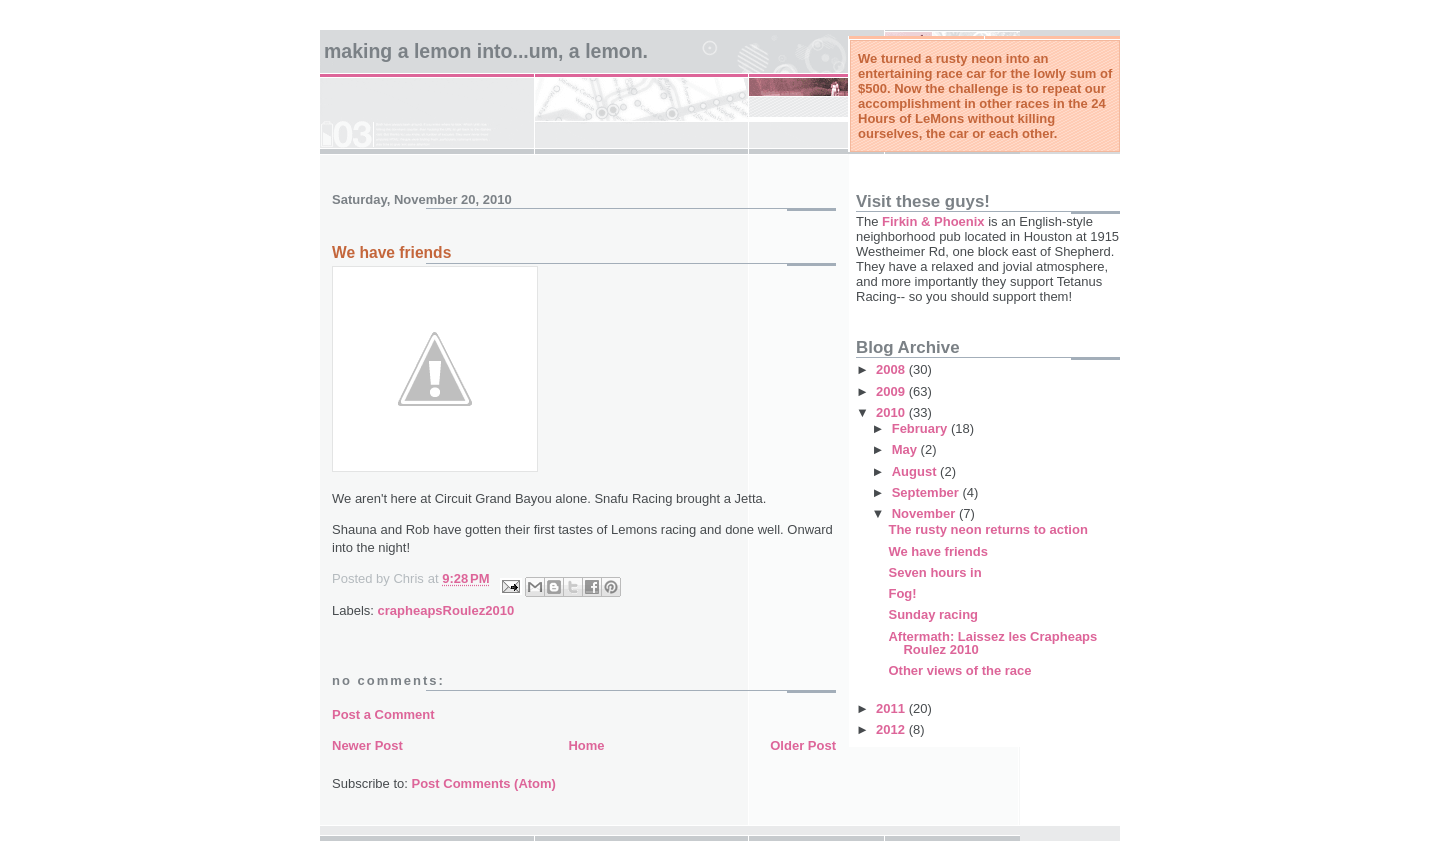  I want to click on August, so click(916, 471).